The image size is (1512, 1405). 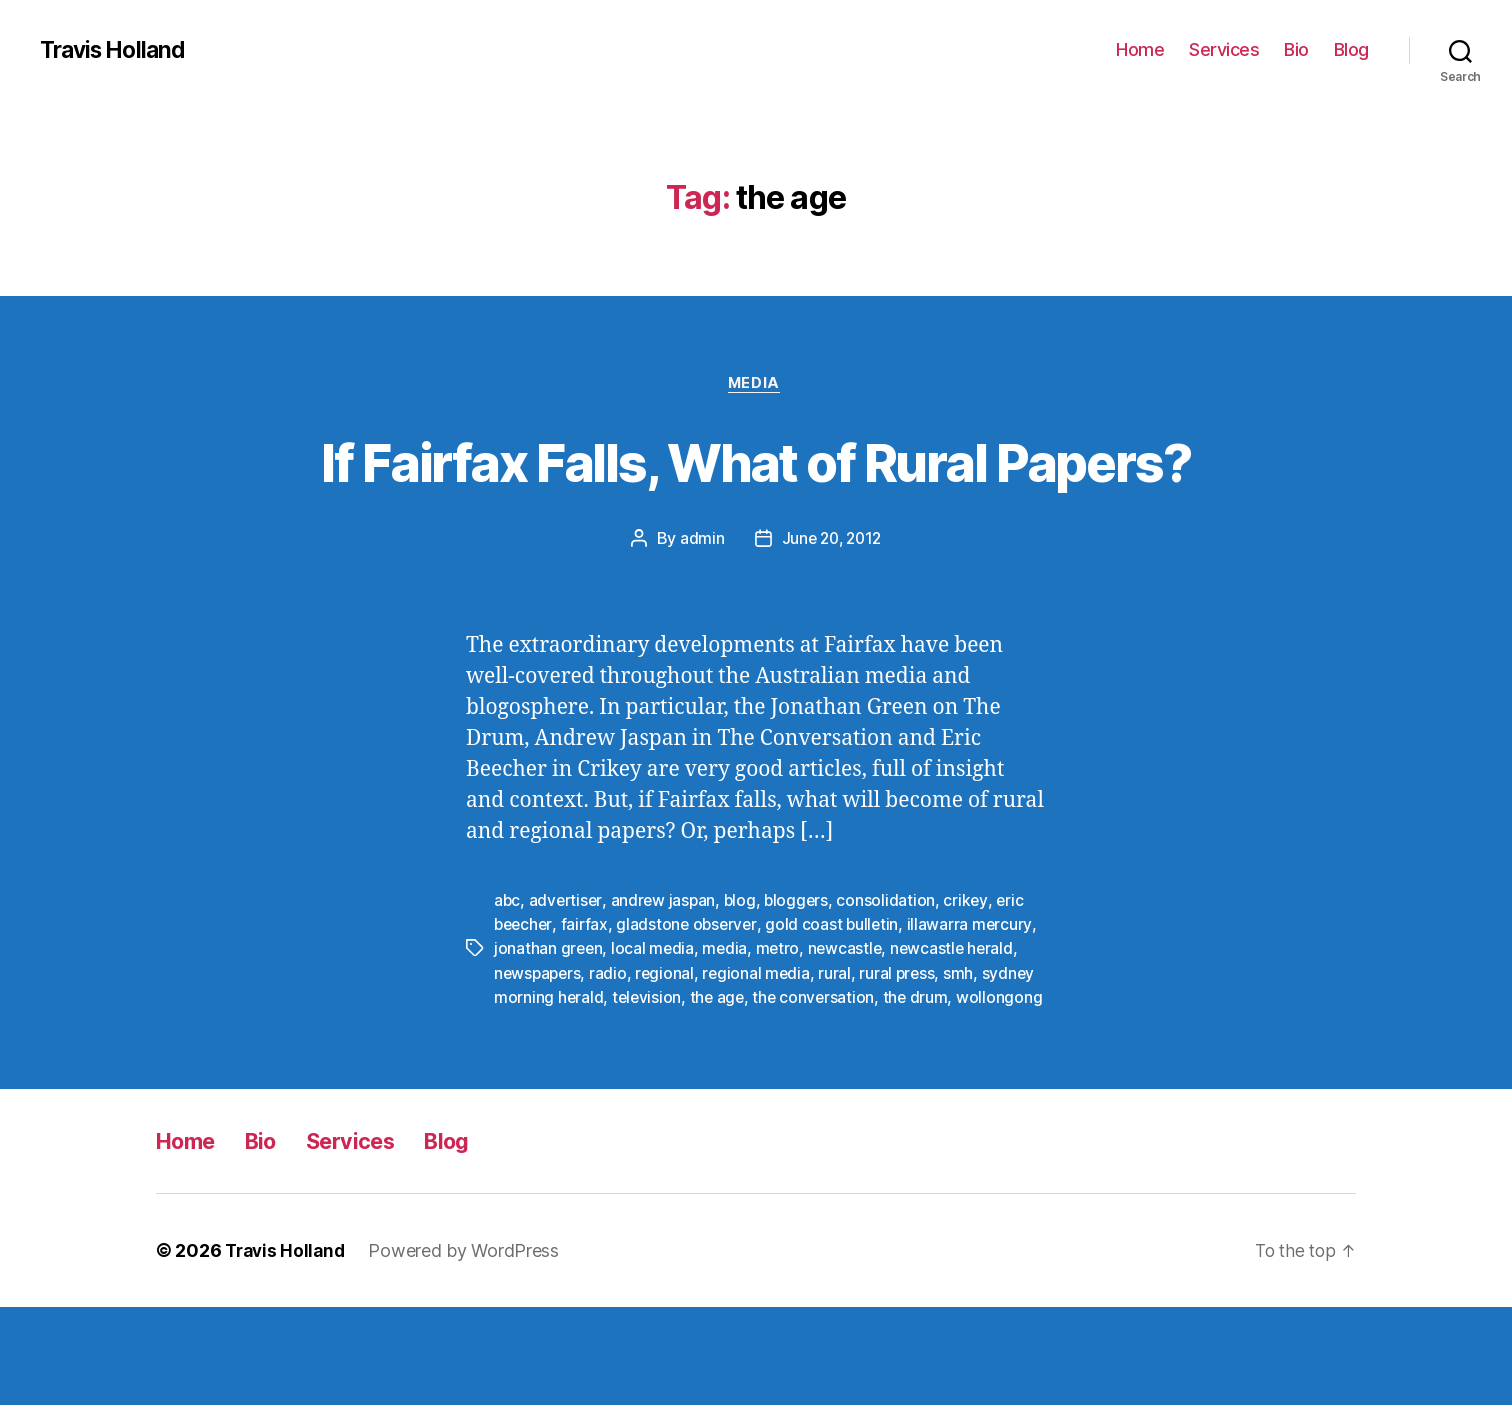 What do you see at coordinates (841, 1047) in the screenshot?
I see `rural` at bounding box center [841, 1047].